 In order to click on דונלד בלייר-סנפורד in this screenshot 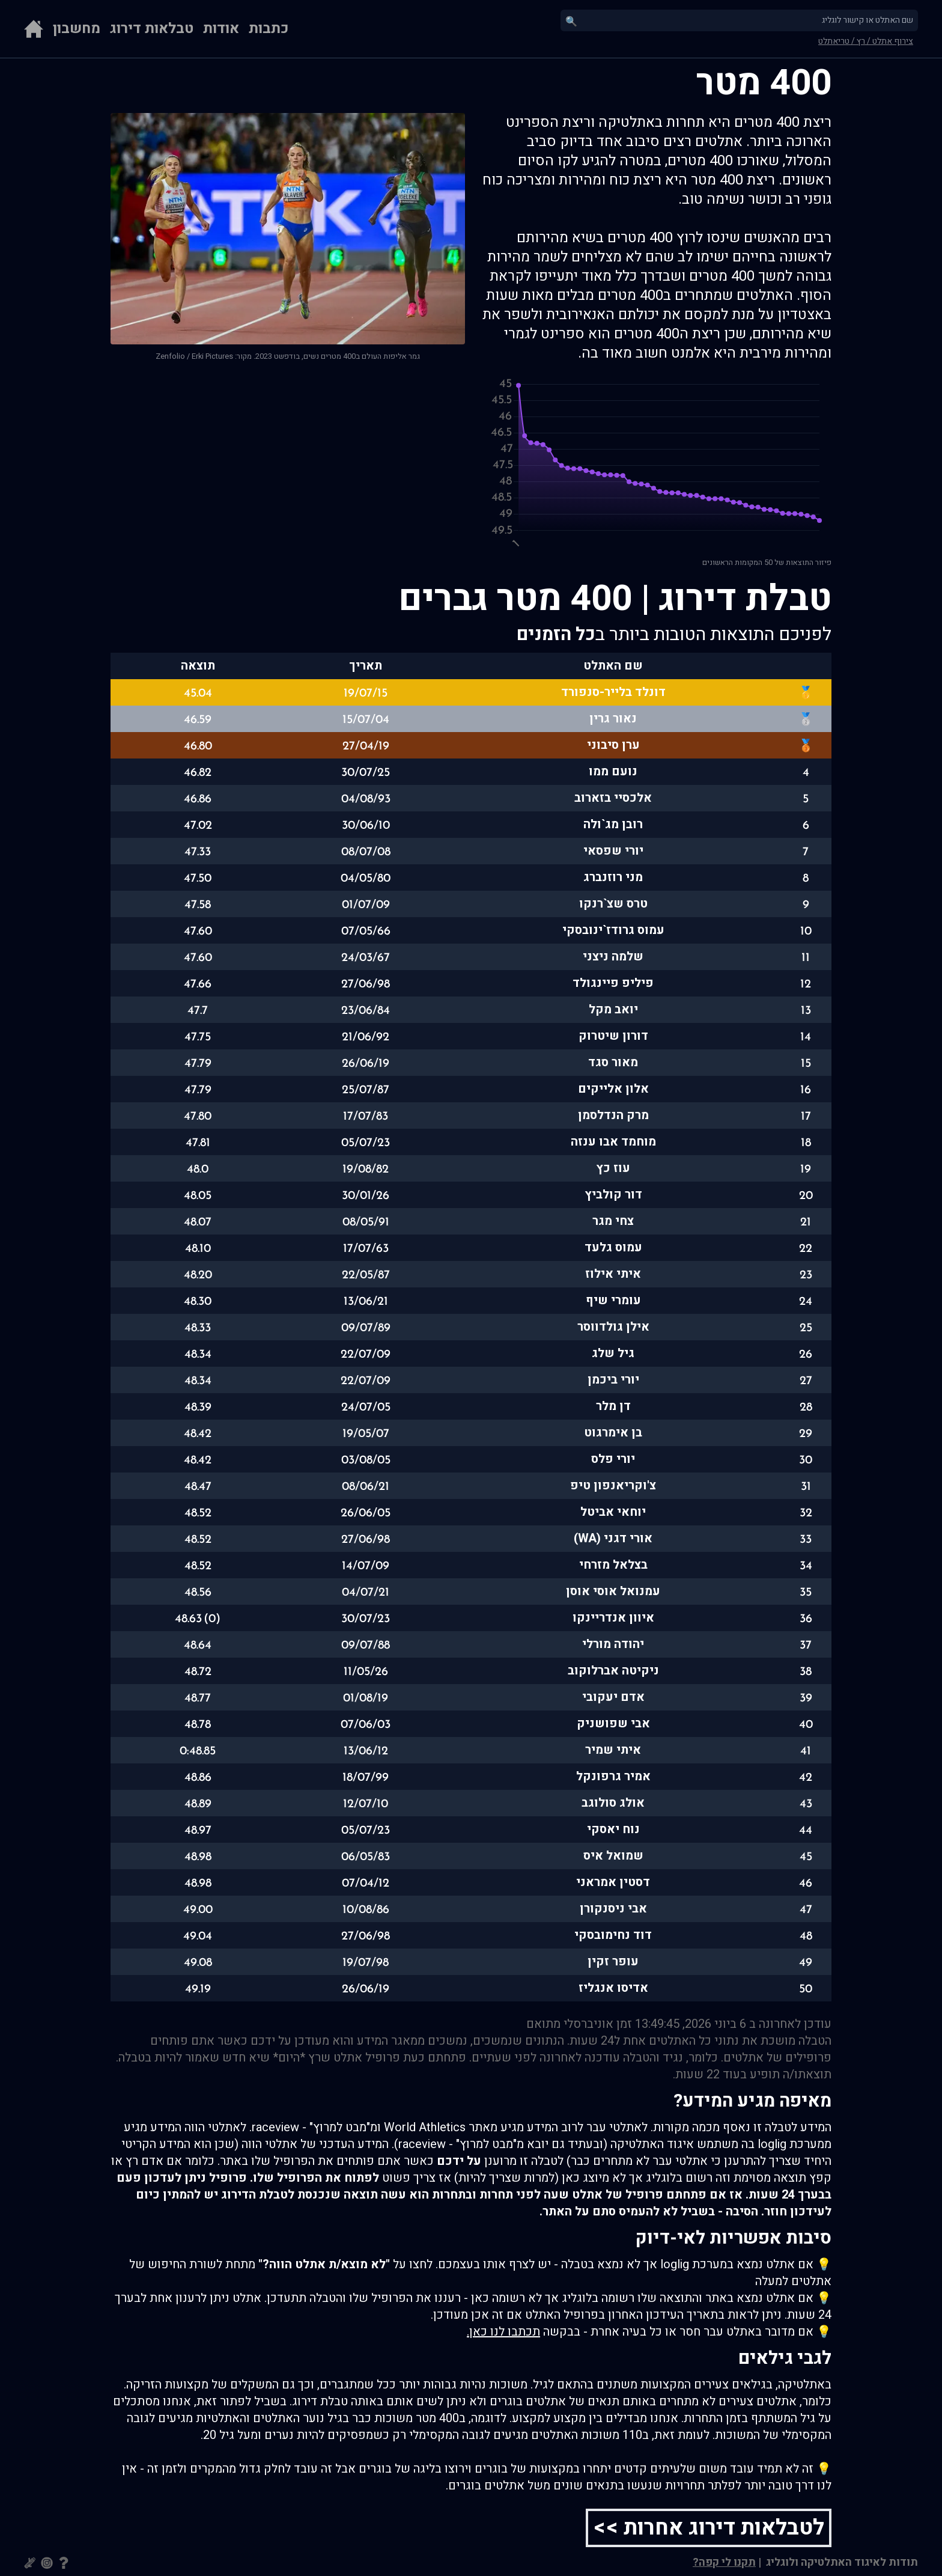, I will do `click(613, 692)`.